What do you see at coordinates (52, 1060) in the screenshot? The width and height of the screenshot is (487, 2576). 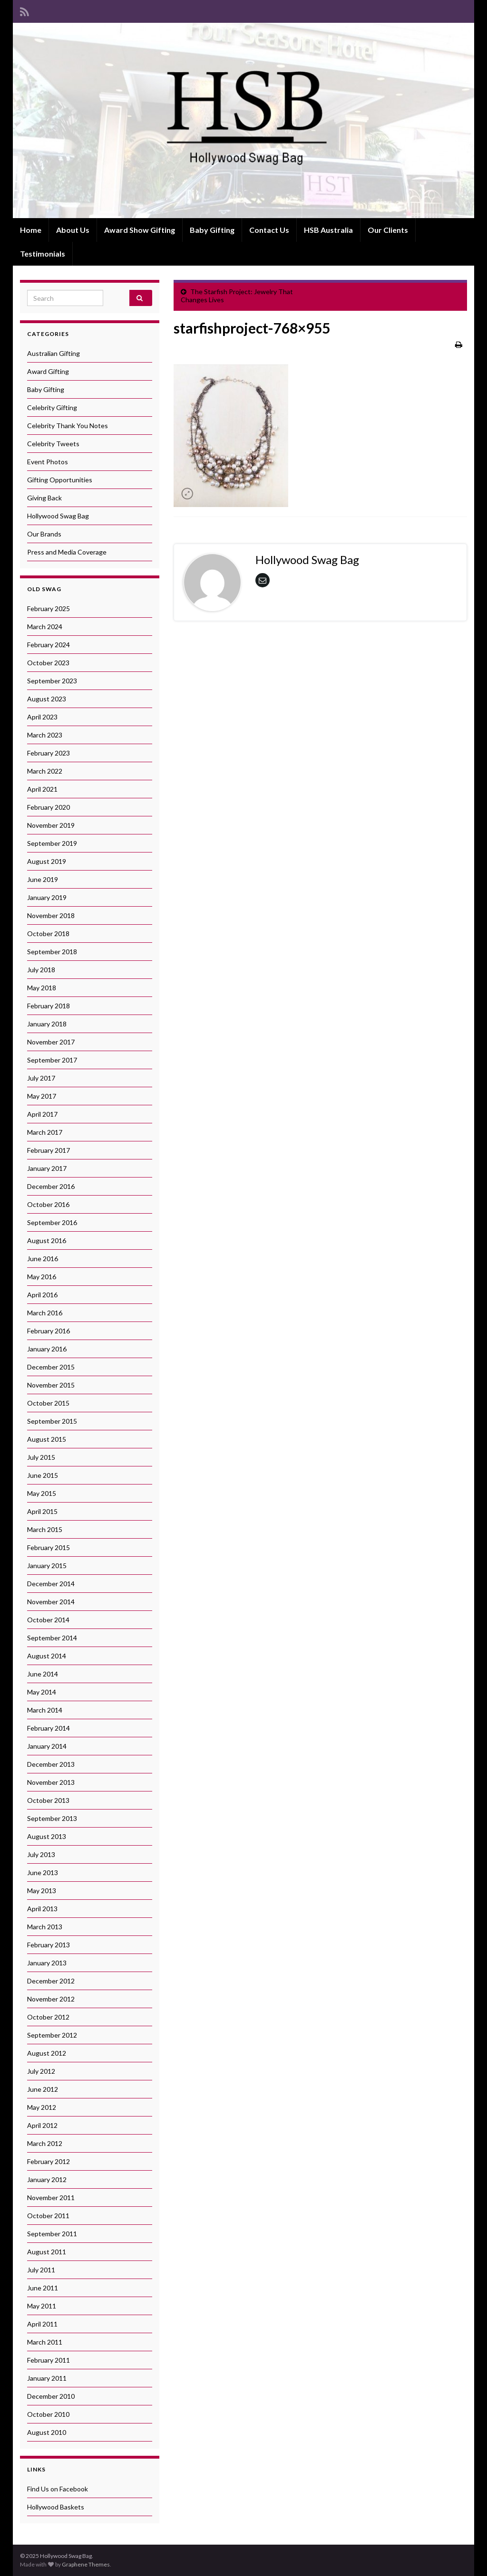 I see `September 2017` at bounding box center [52, 1060].